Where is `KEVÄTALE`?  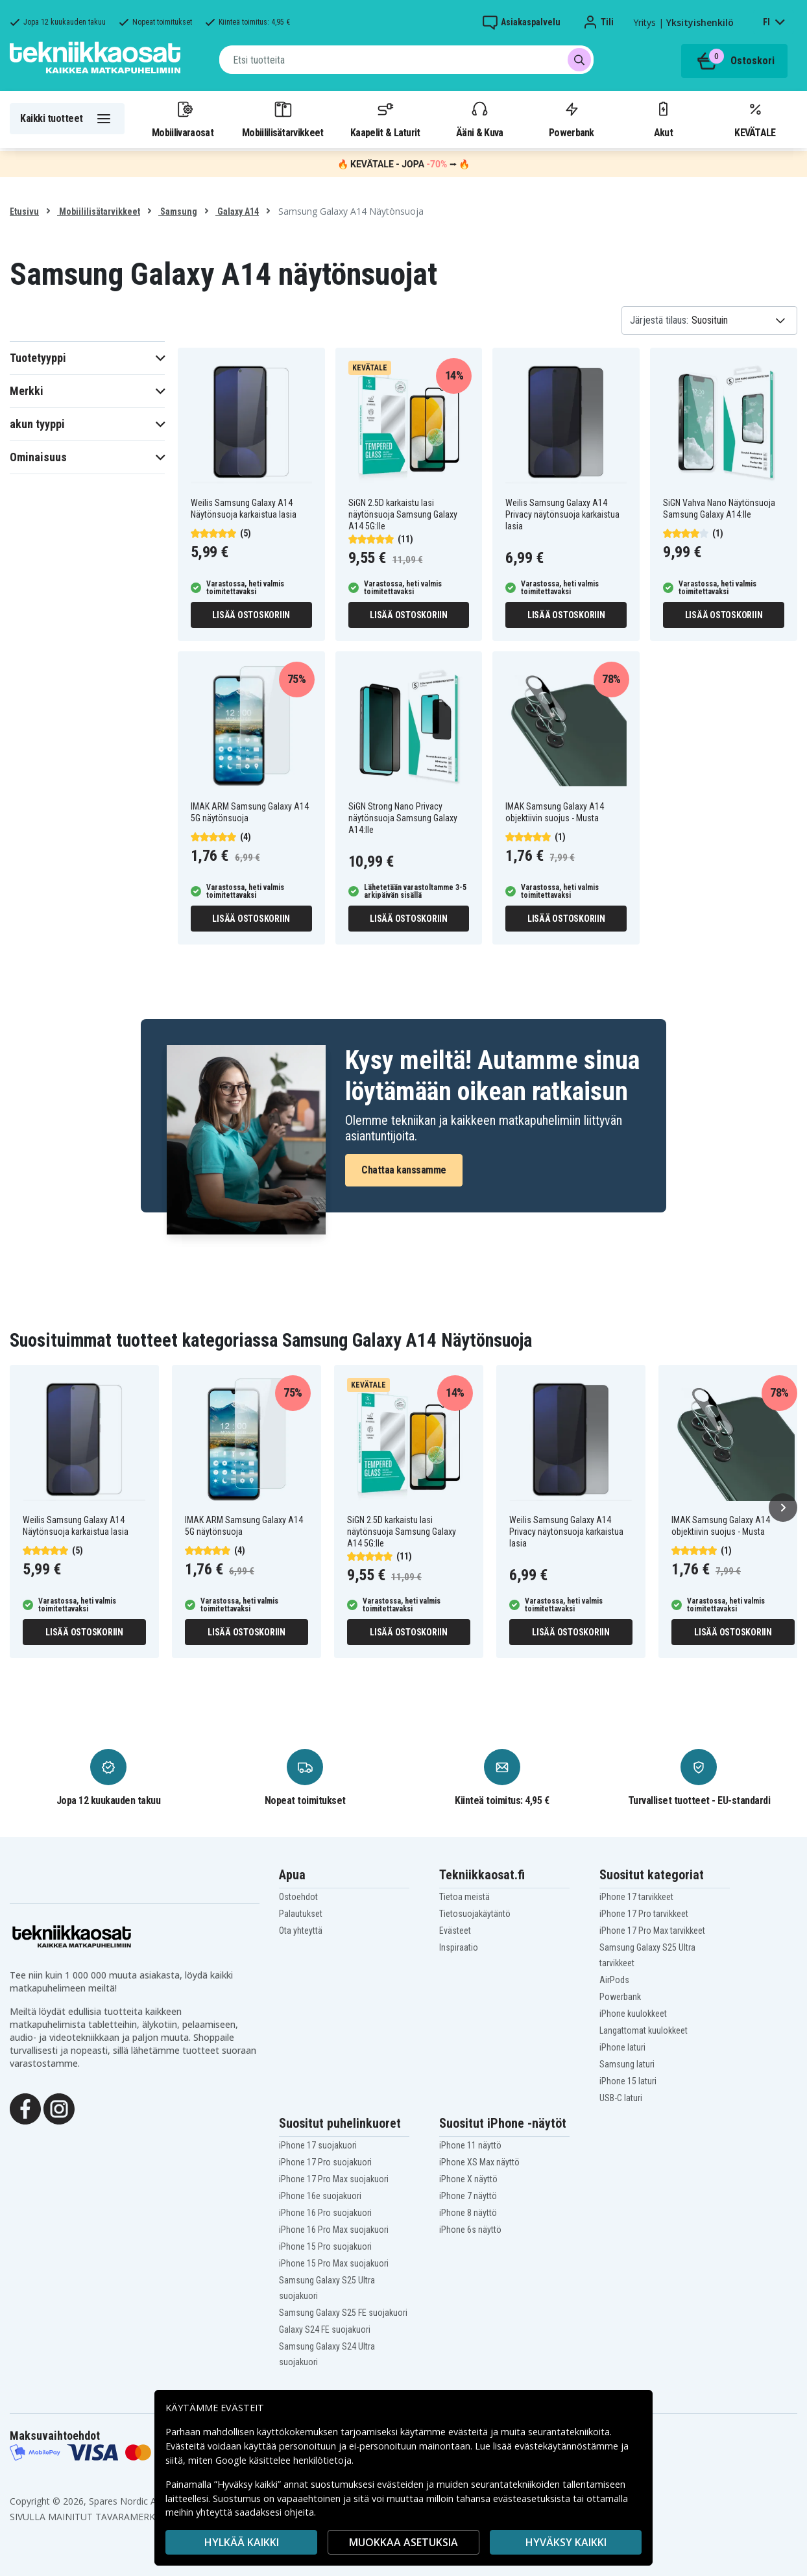 KEVÄTALE is located at coordinates (754, 118).